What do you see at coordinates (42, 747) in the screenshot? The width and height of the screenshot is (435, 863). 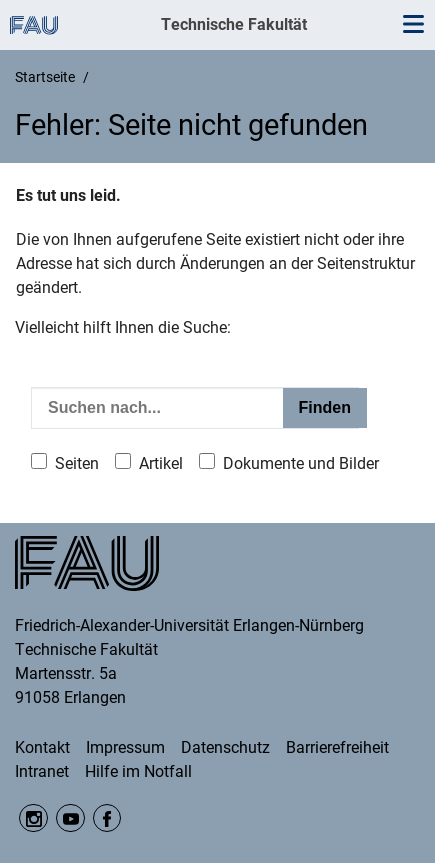 I see `Kontakt` at bounding box center [42, 747].